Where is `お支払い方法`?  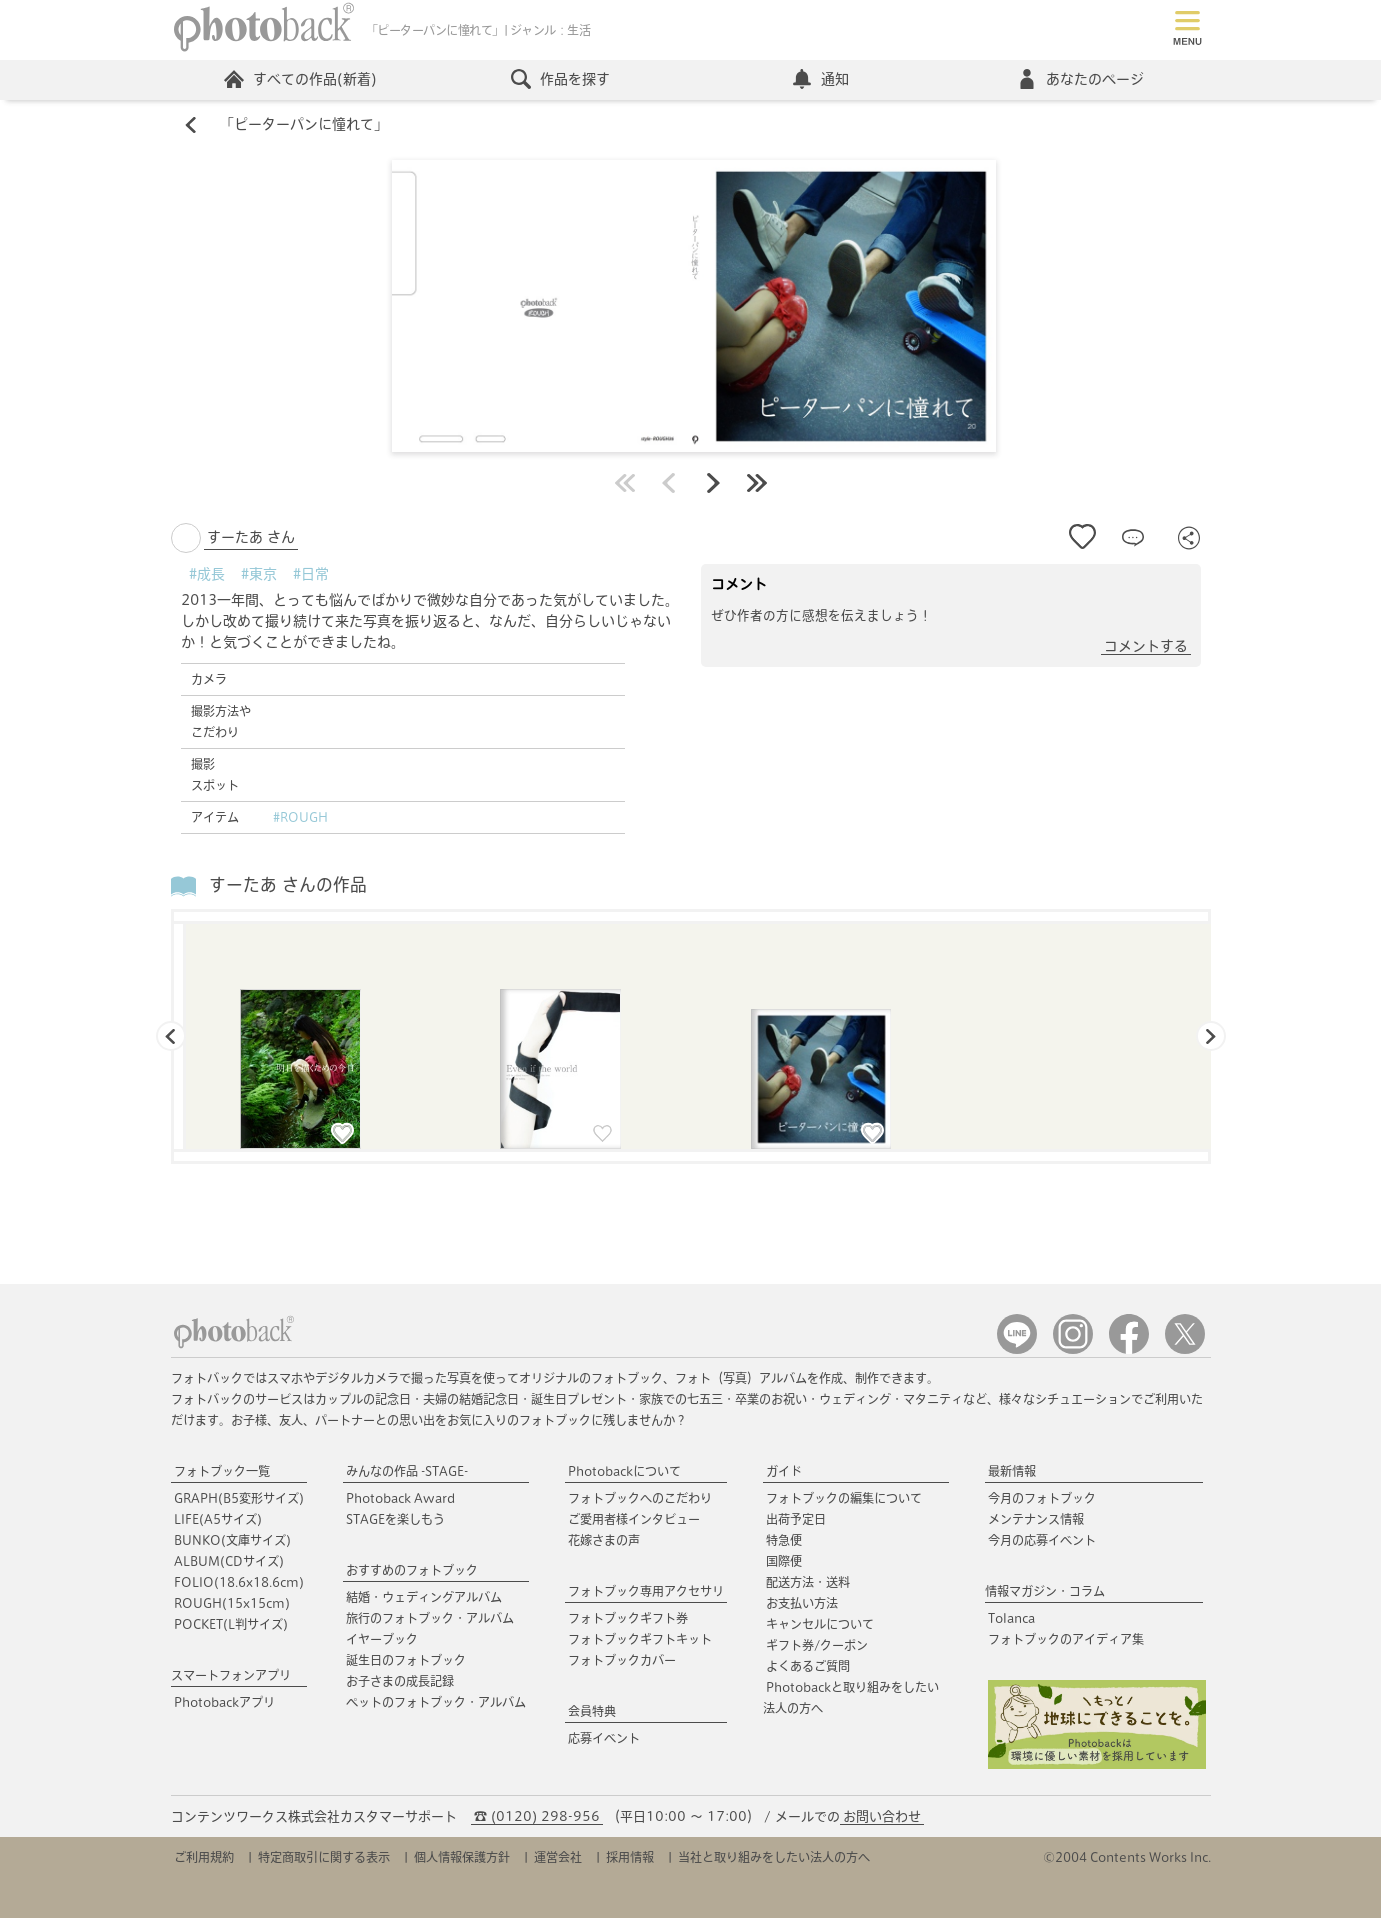
お支払い方法 is located at coordinates (802, 1604).